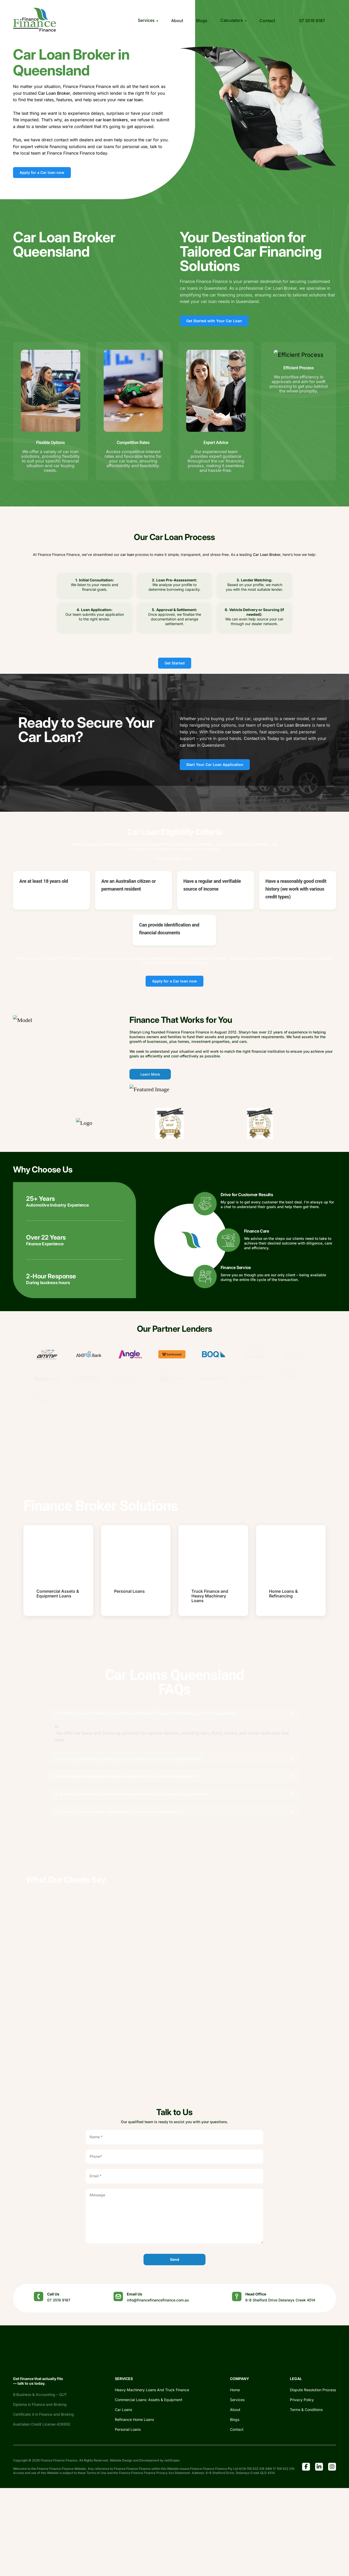 The height and width of the screenshot is (2576, 349). What do you see at coordinates (123, 2409) in the screenshot?
I see `Car Loans` at bounding box center [123, 2409].